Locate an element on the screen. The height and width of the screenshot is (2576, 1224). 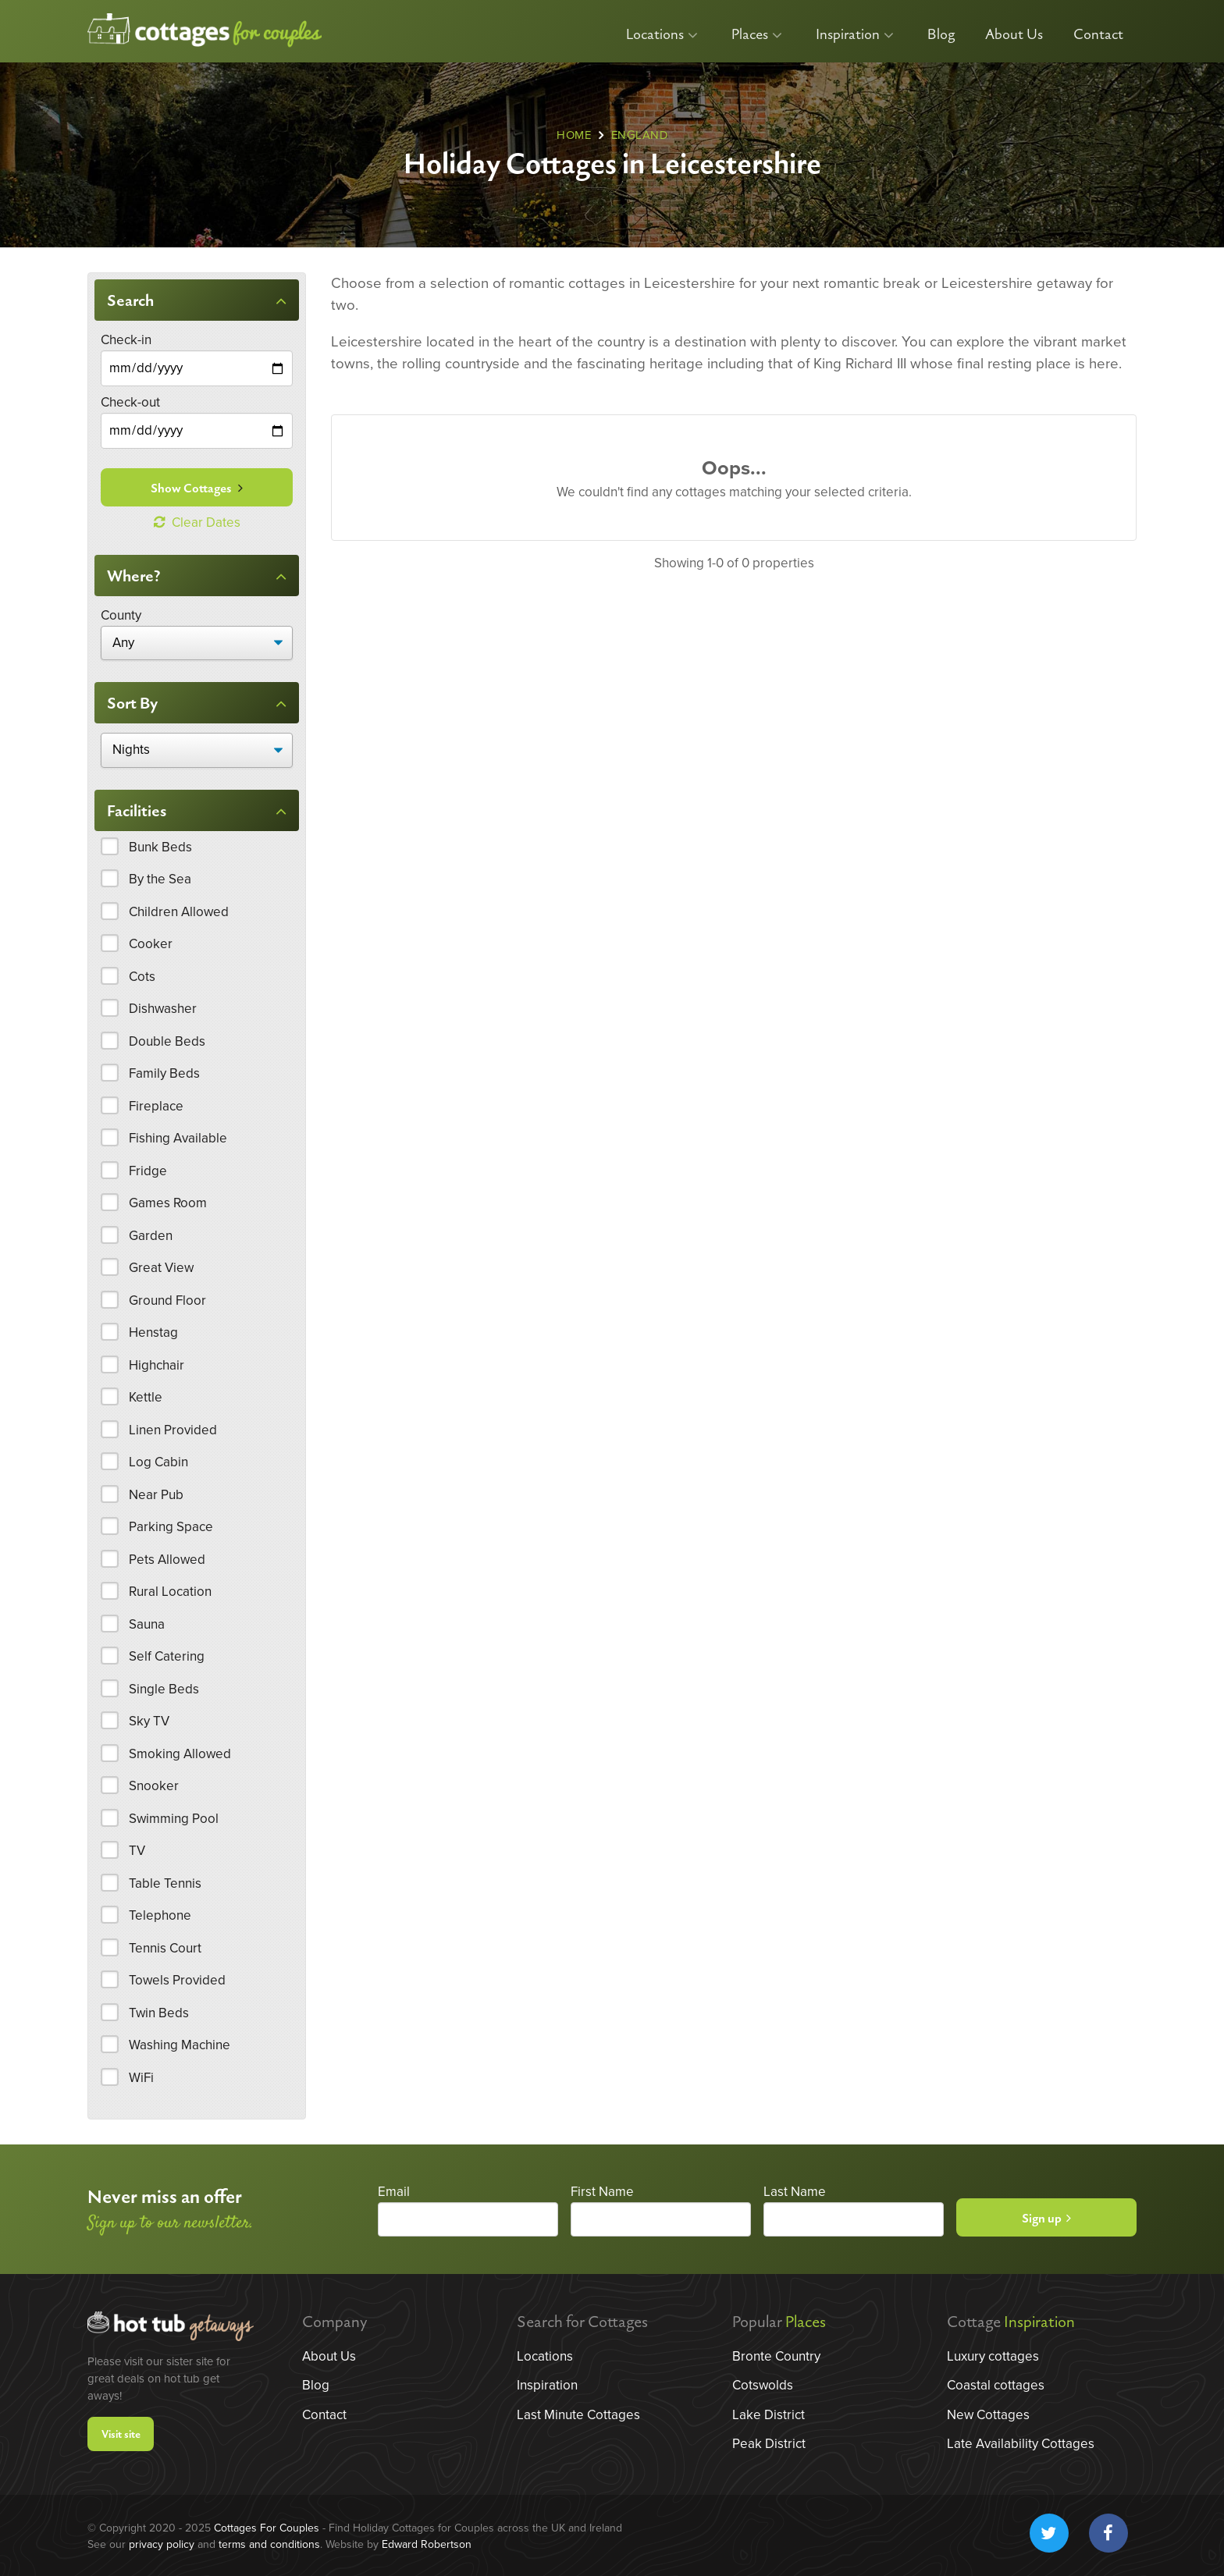
Check-out is located at coordinates (130, 402).